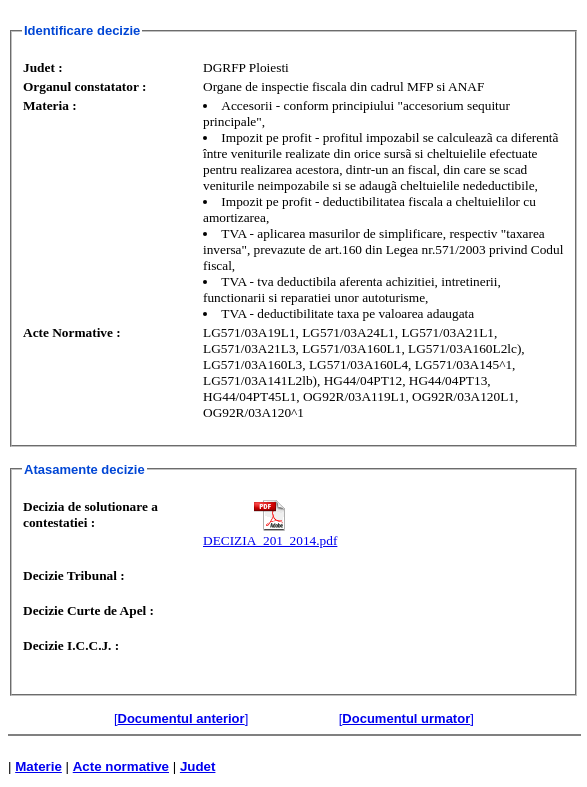 This screenshot has width=587, height=787. Describe the element at coordinates (121, 766) in the screenshot. I see `Acte normative` at that location.